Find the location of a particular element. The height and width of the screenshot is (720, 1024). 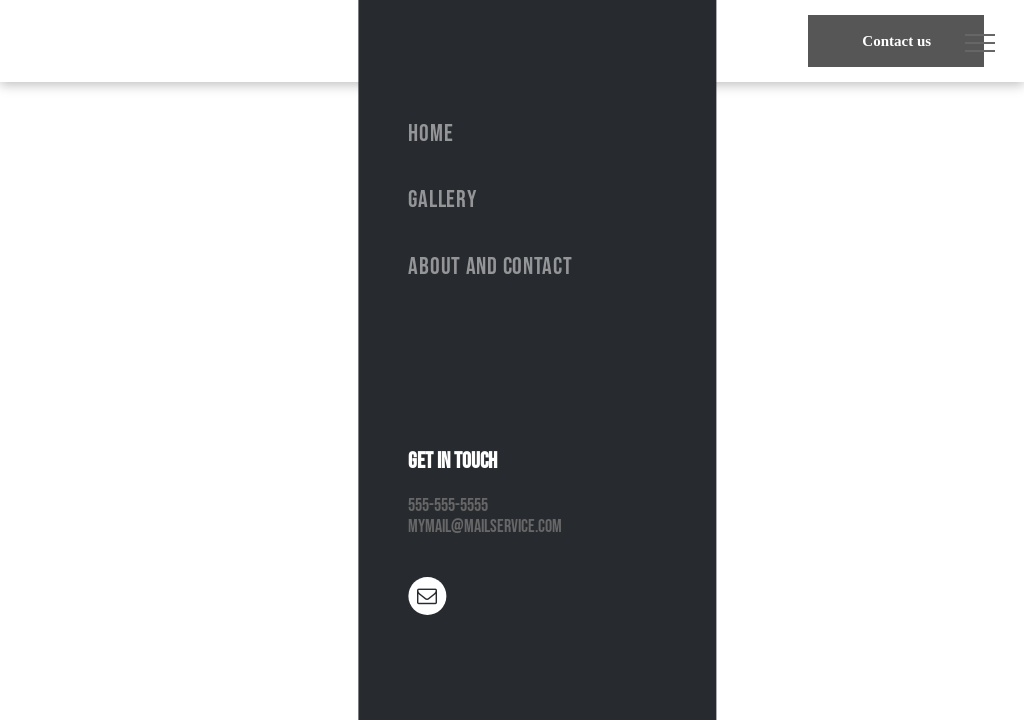

[menu] is located at coordinates (980, 43).